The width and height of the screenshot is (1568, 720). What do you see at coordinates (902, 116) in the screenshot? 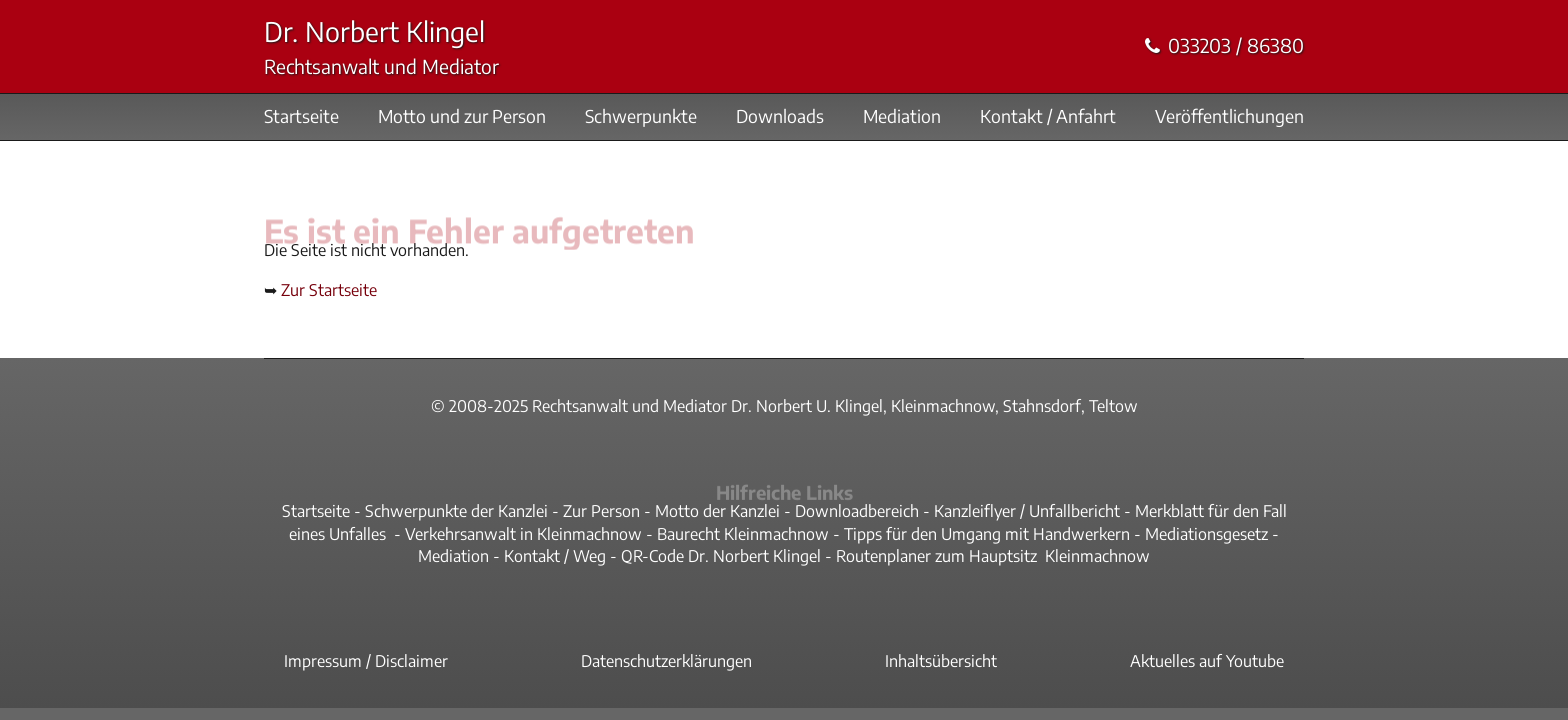
I see `Mediation` at bounding box center [902, 116].